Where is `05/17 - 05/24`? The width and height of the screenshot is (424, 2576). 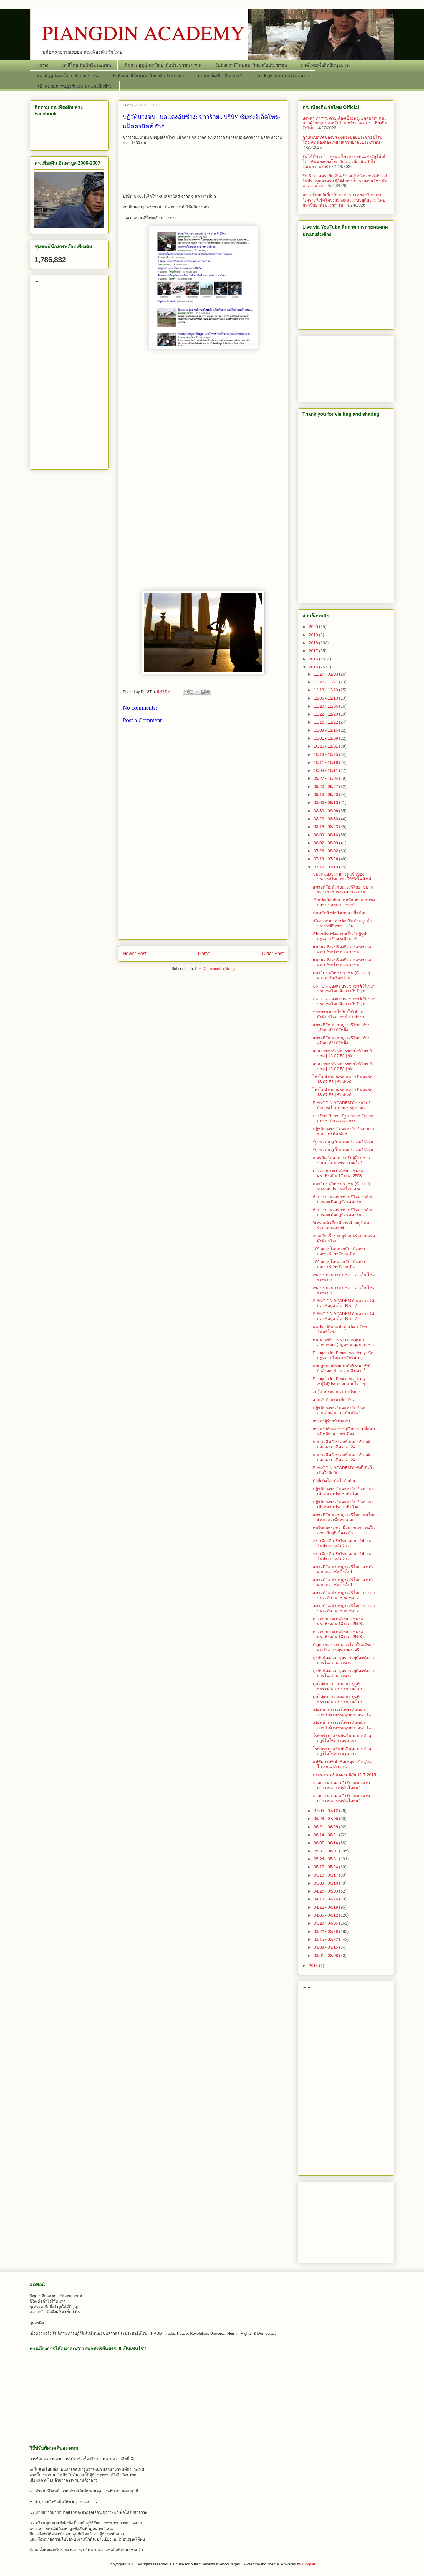 05/17 - 05/24 is located at coordinates (326, 1867).